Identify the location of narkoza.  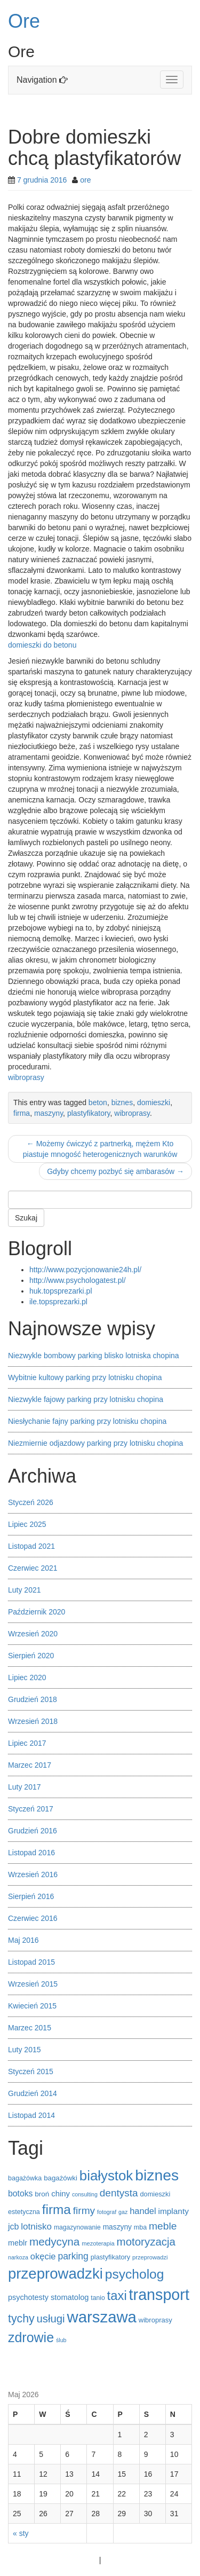
(18, 2257).